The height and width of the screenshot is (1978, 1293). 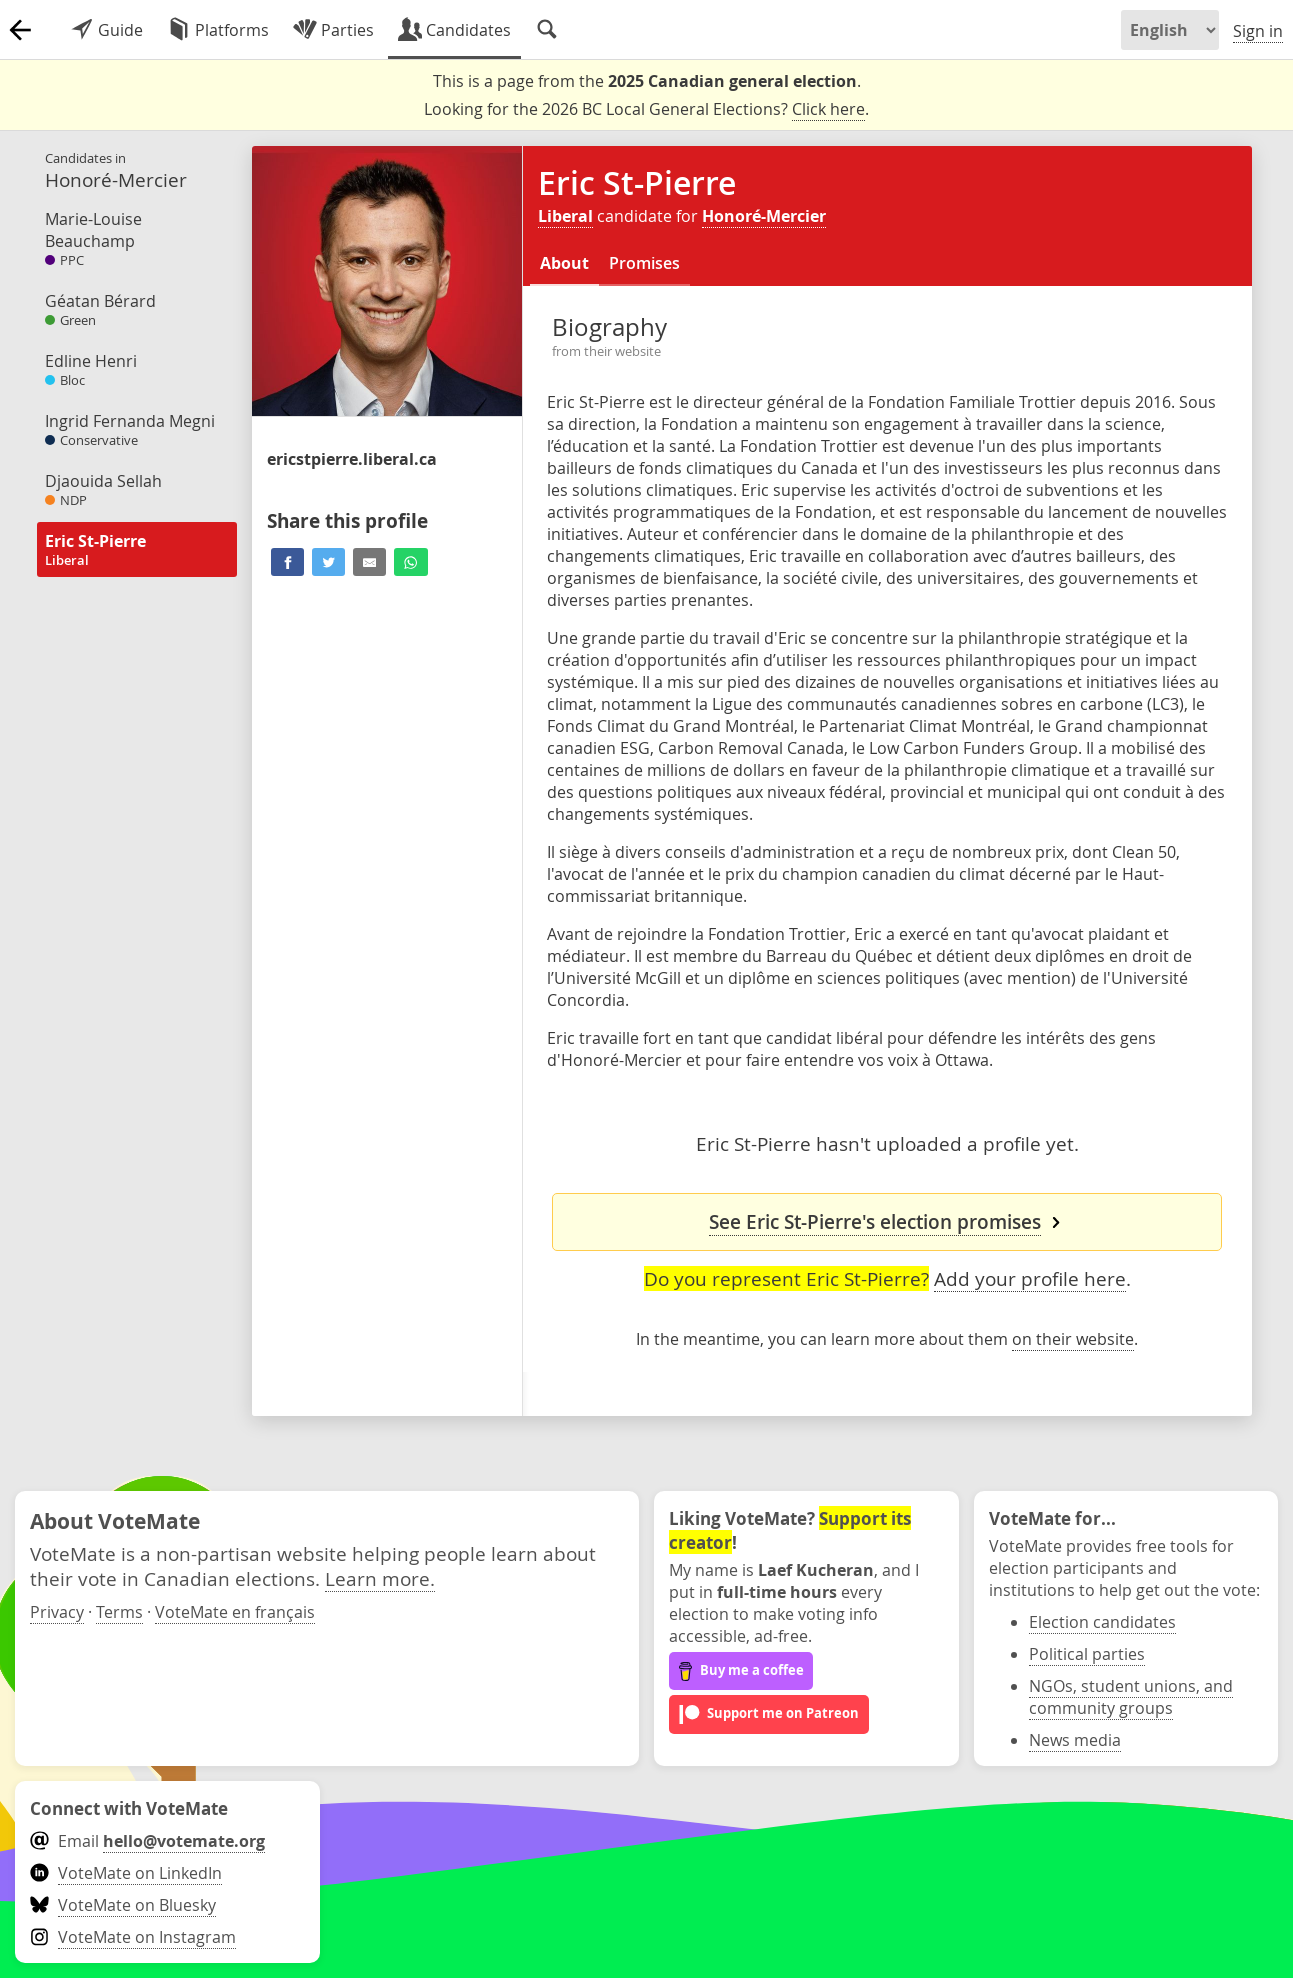 I want to click on Email, so click(x=147, y=1841).